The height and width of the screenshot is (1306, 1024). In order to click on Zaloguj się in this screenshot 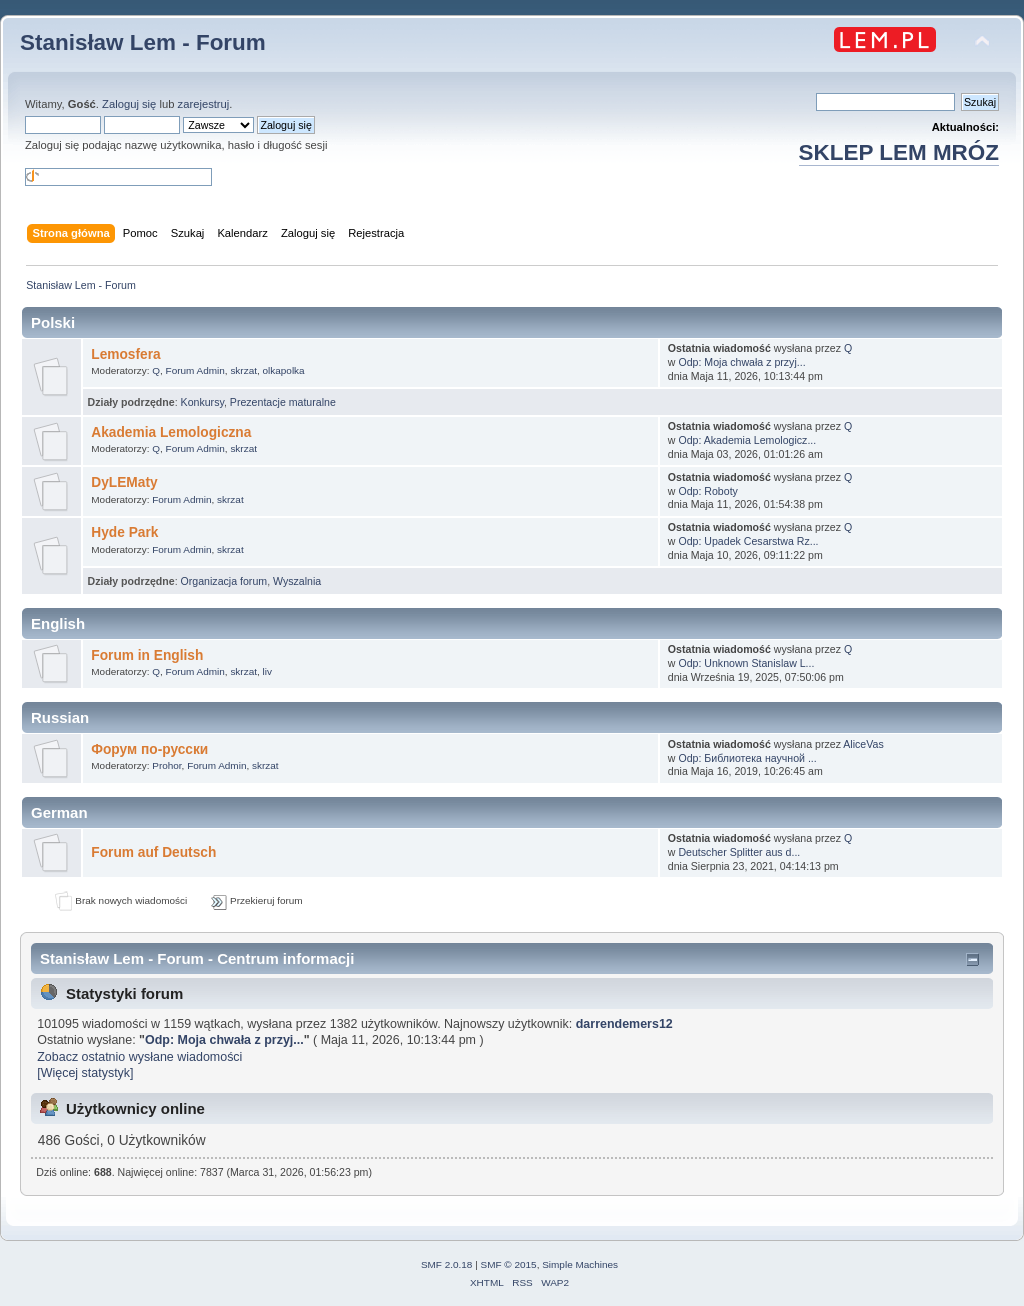, I will do `click(129, 104)`.